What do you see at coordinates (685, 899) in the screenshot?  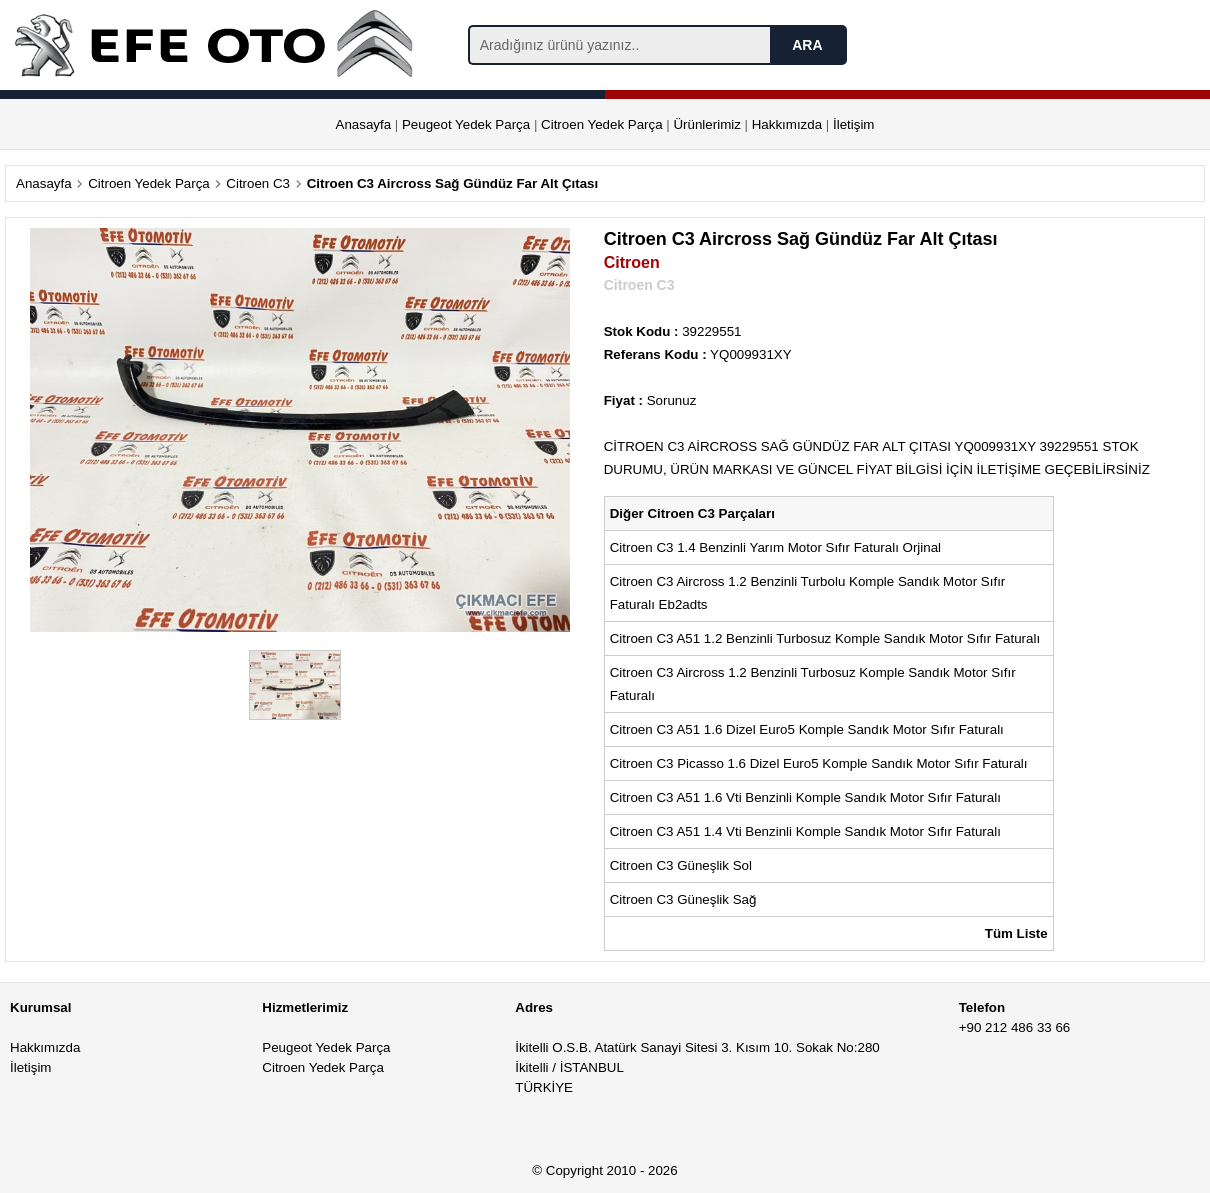 I see `Citroen C3 Güneşlik Sağ` at bounding box center [685, 899].